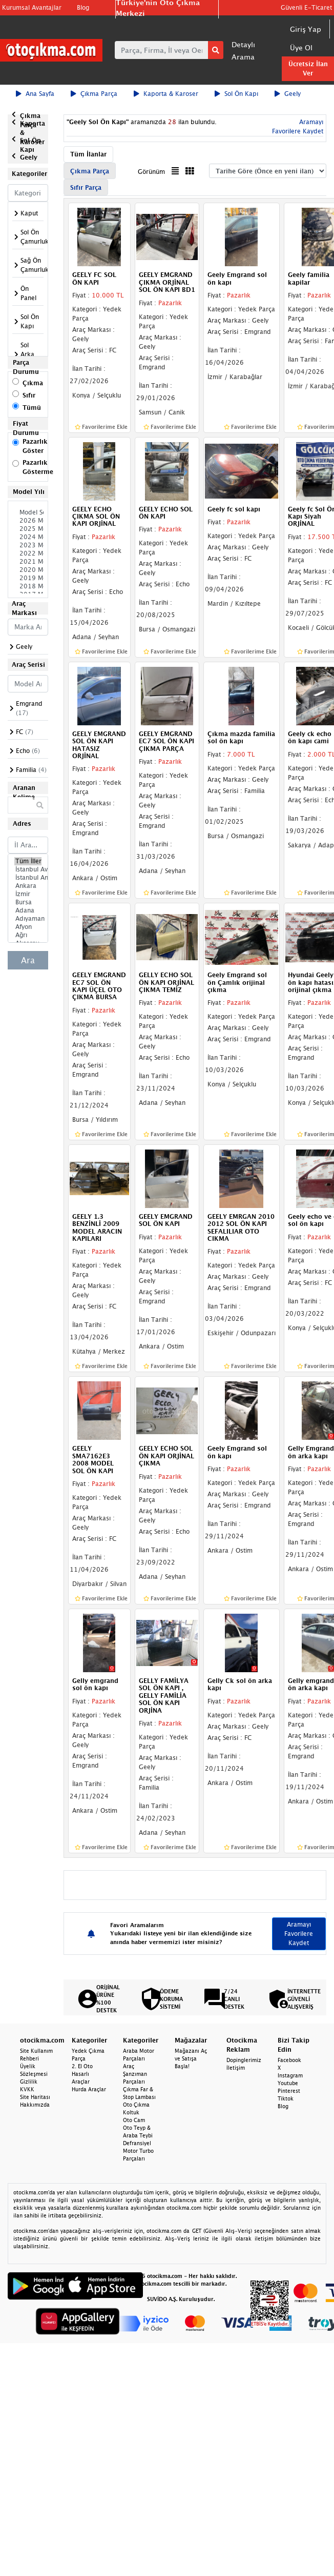 The image size is (334, 2576). Describe the element at coordinates (290, 2075) in the screenshot. I see `Instagram` at that location.